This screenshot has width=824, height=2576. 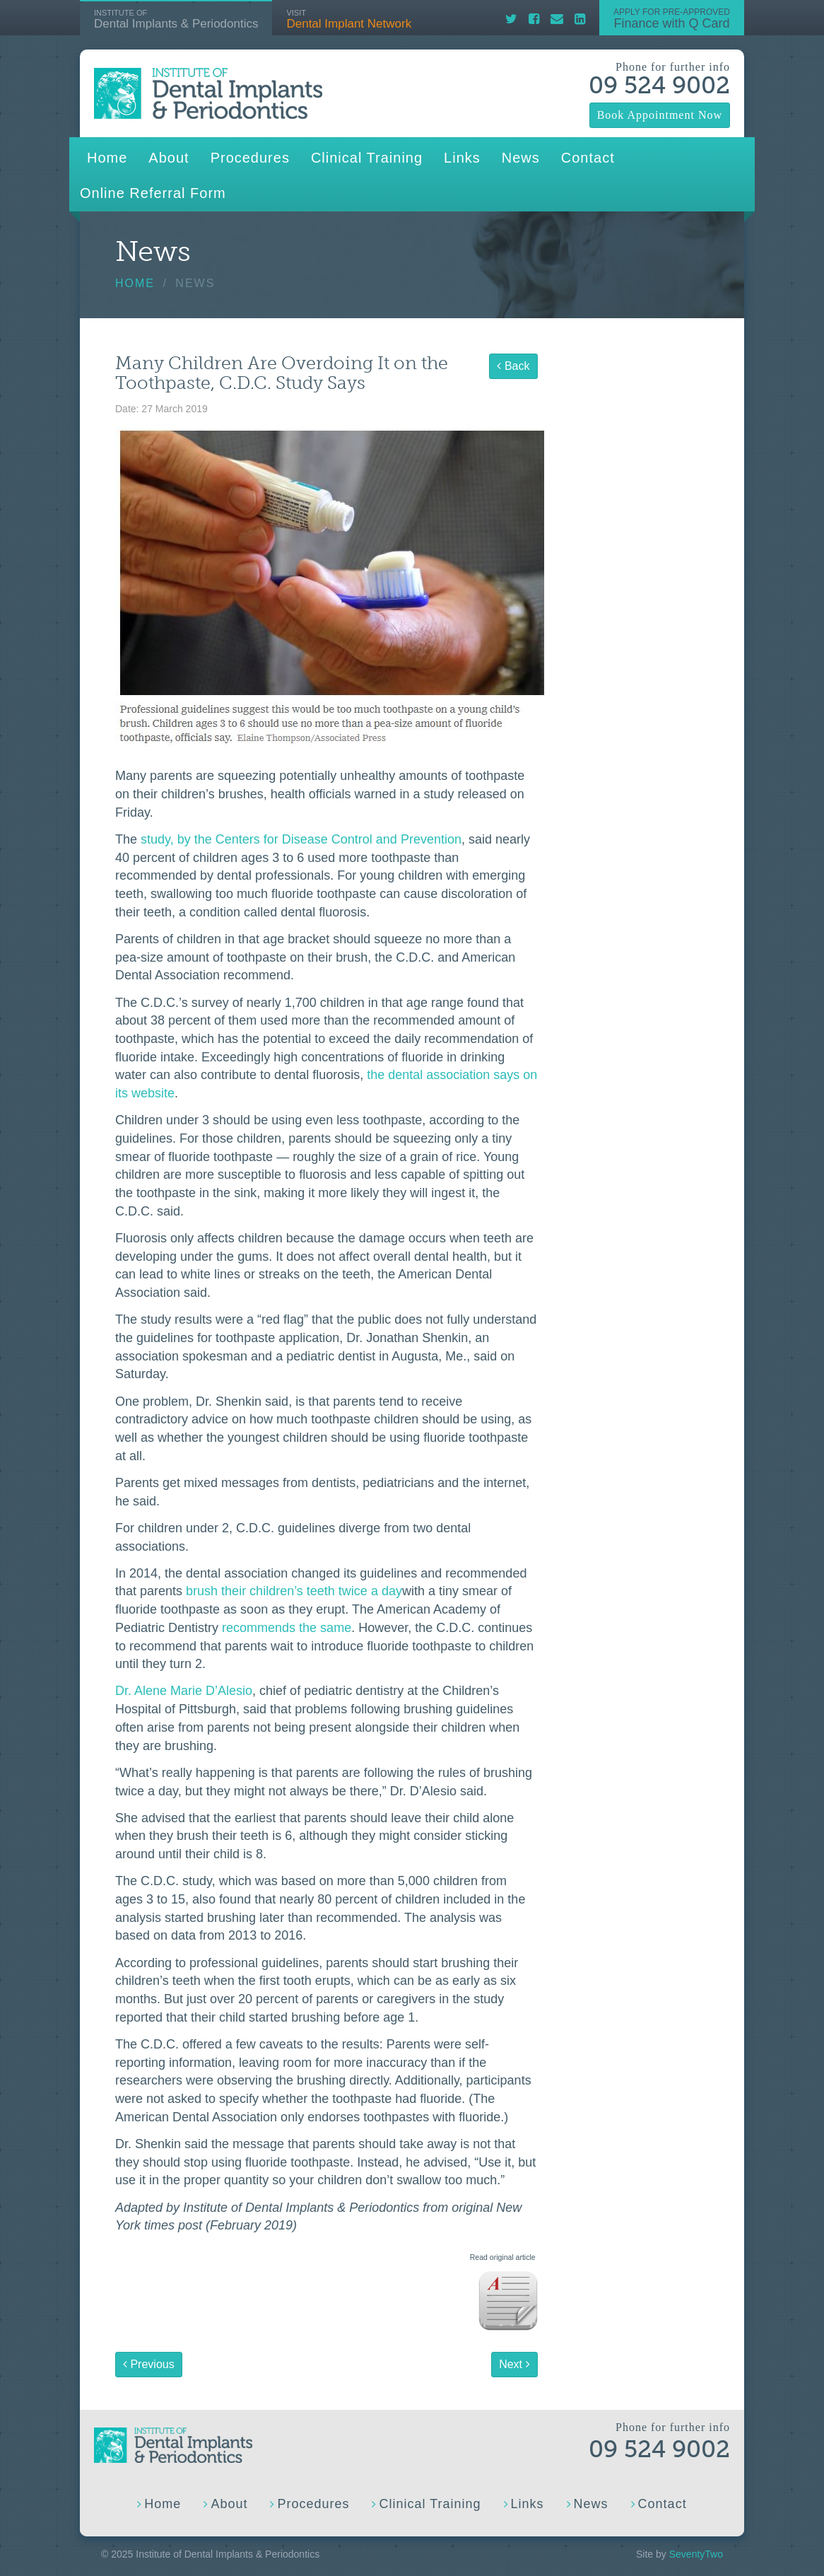 I want to click on Previous, so click(x=149, y=2364).